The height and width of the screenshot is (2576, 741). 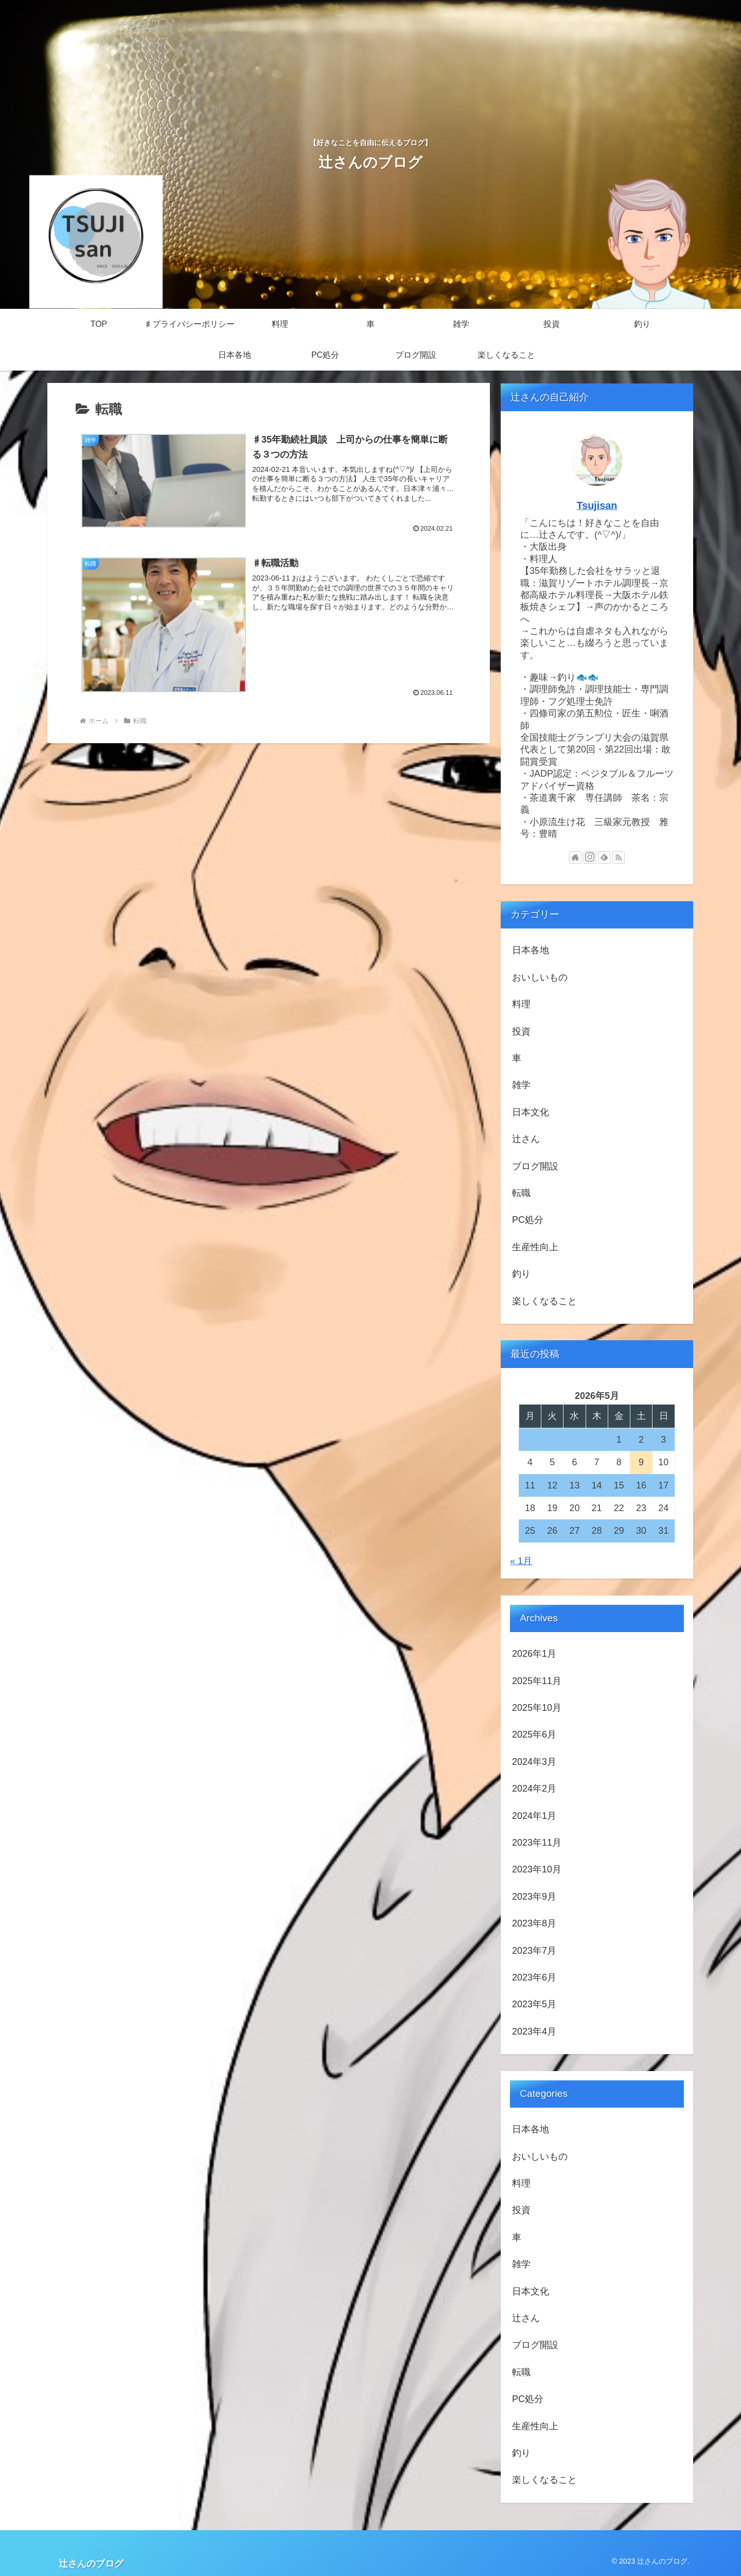 I want to click on ブログ開設, so click(x=535, y=1166).